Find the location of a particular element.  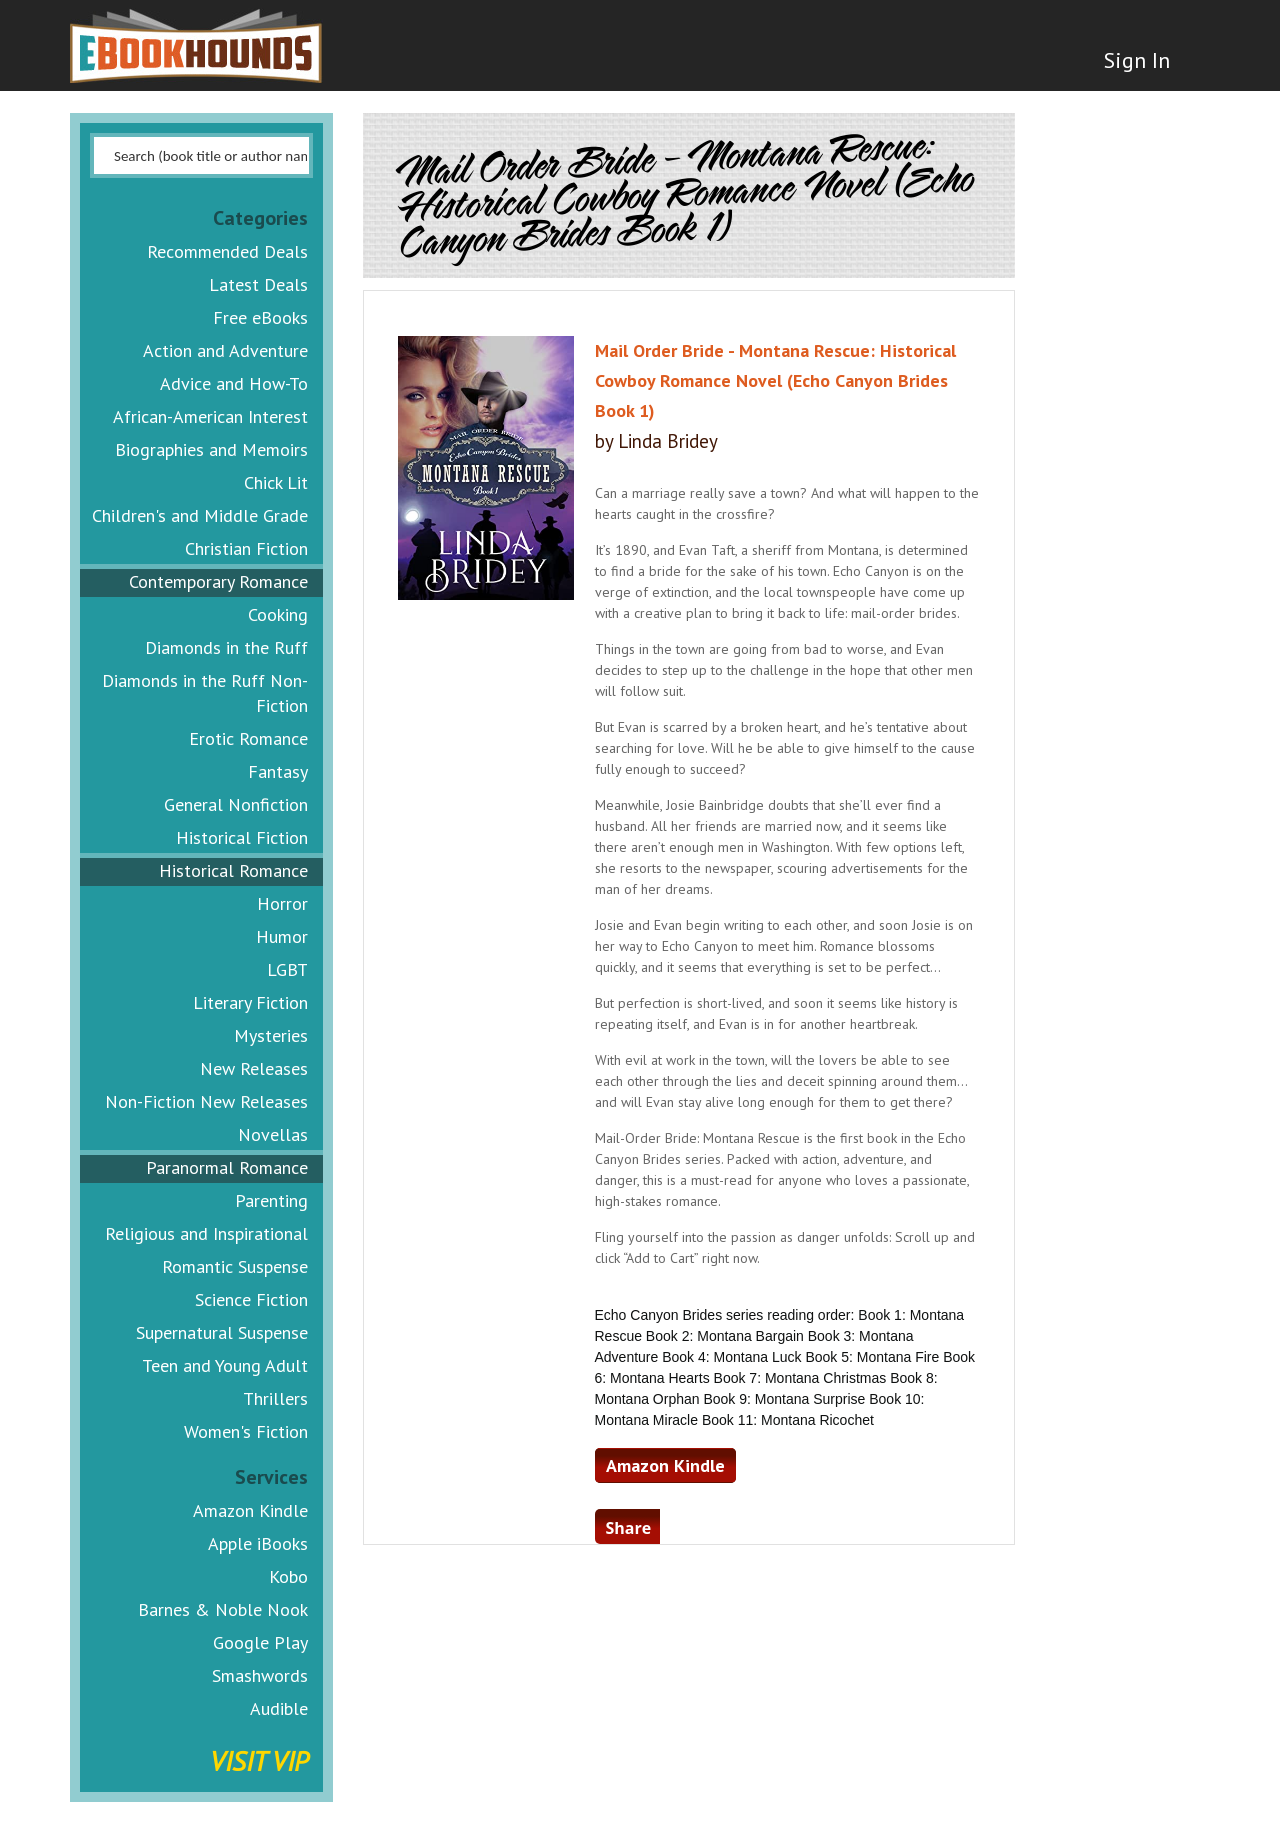

Smashwords is located at coordinates (260, 1675).